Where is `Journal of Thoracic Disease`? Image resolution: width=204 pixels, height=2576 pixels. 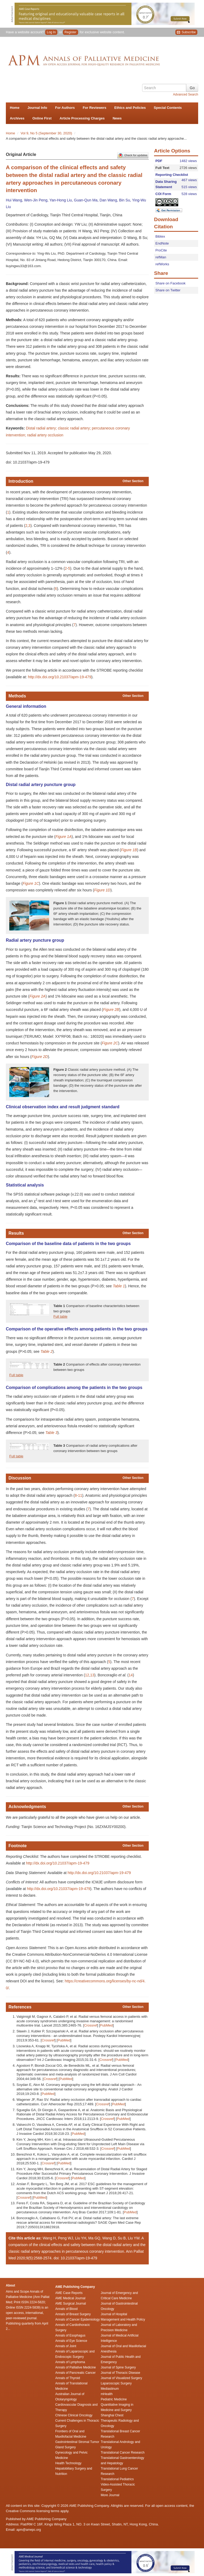 Journal of Thoracic Disease is located at coordinates (120, 2373).